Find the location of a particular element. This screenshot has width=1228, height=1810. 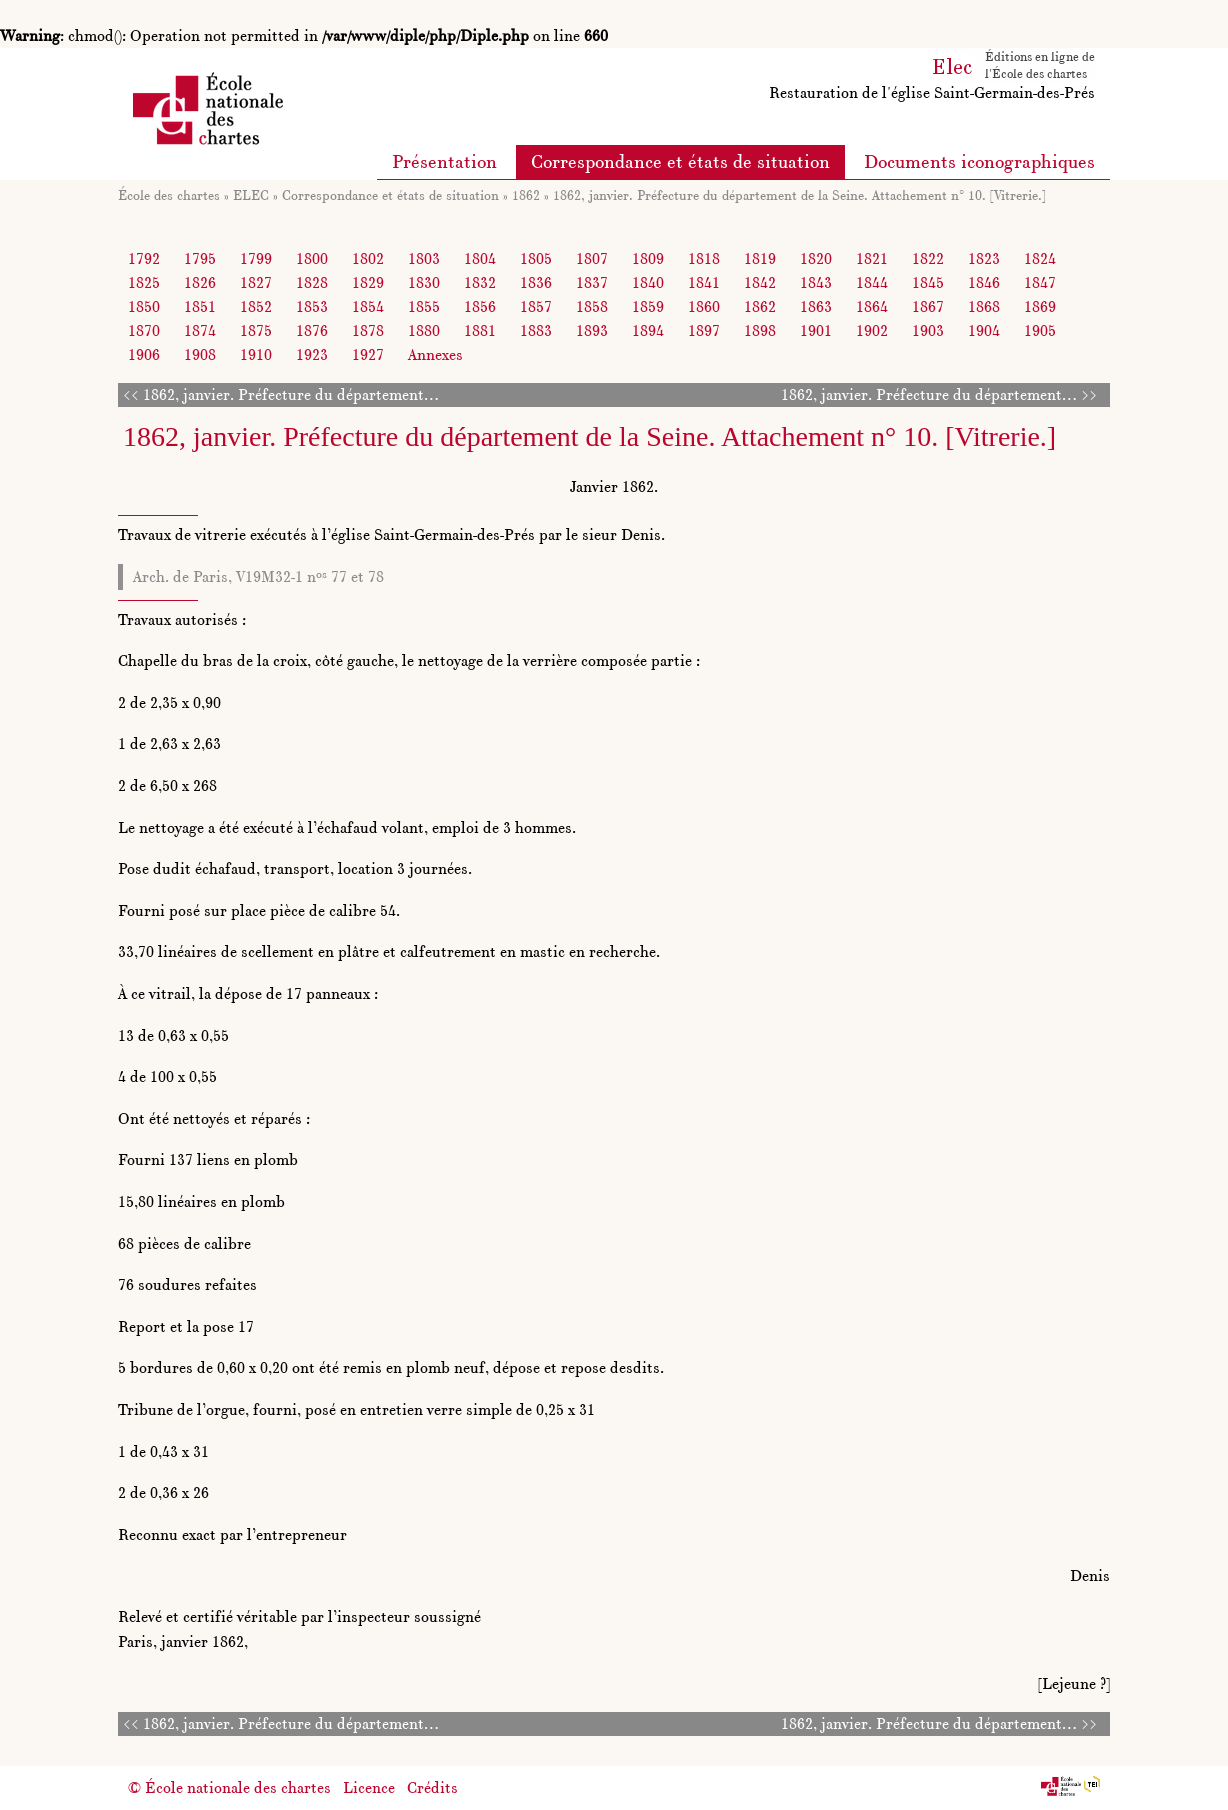

Licence is located at coordinates (369, 1787).